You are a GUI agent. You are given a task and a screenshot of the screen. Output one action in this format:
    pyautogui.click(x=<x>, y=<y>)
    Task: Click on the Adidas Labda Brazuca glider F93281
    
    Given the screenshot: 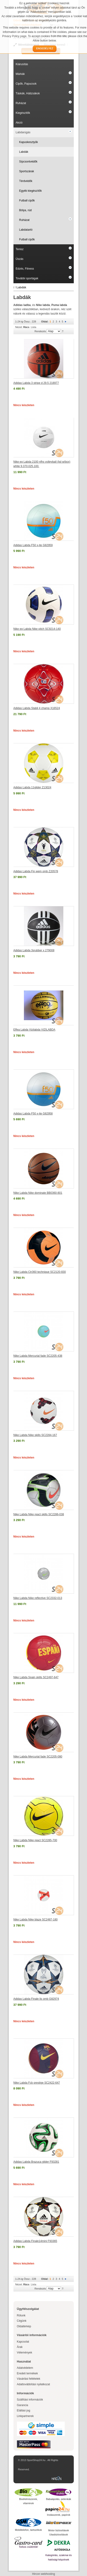 What is the action you would take?
    pyautogui.click(x=36, y=2161)
    